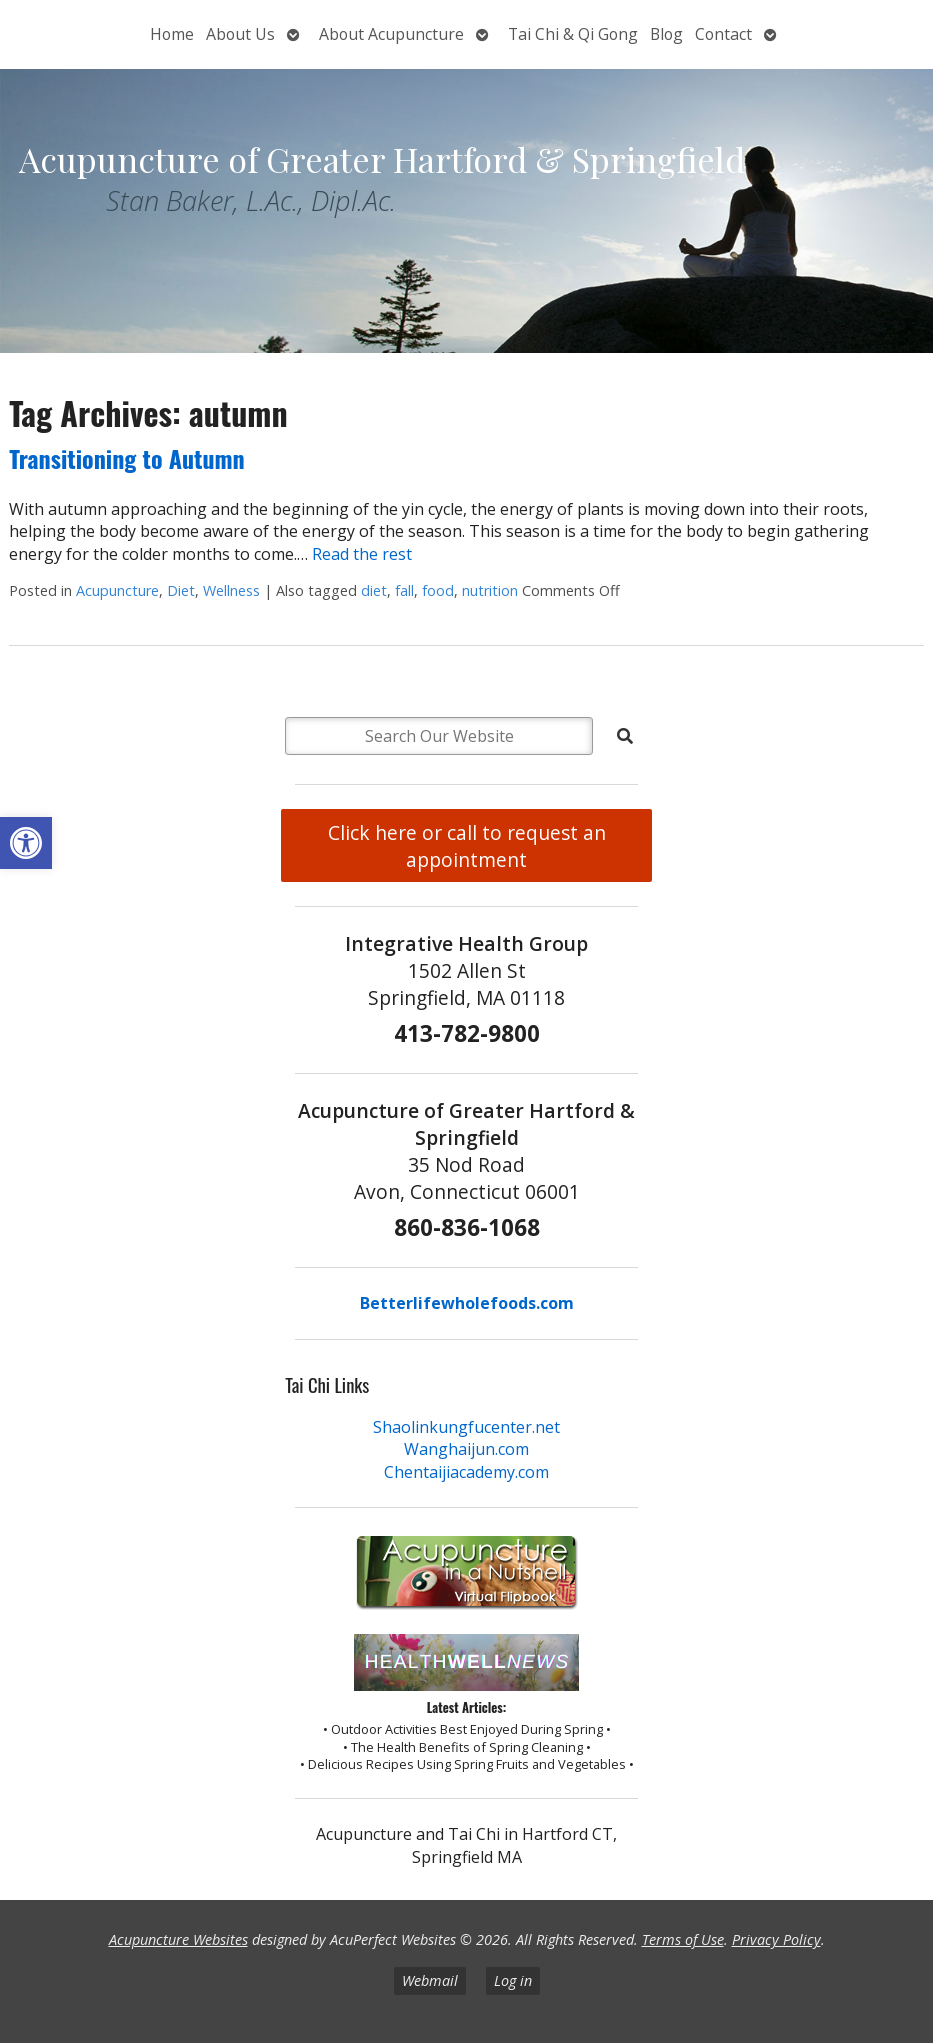 This screenshot has height=2043, width=933. What do you see at coordinates (178, 1939) in the screenshot?
I see `Acupuncture Websites` at bounding box center [178, 1939].